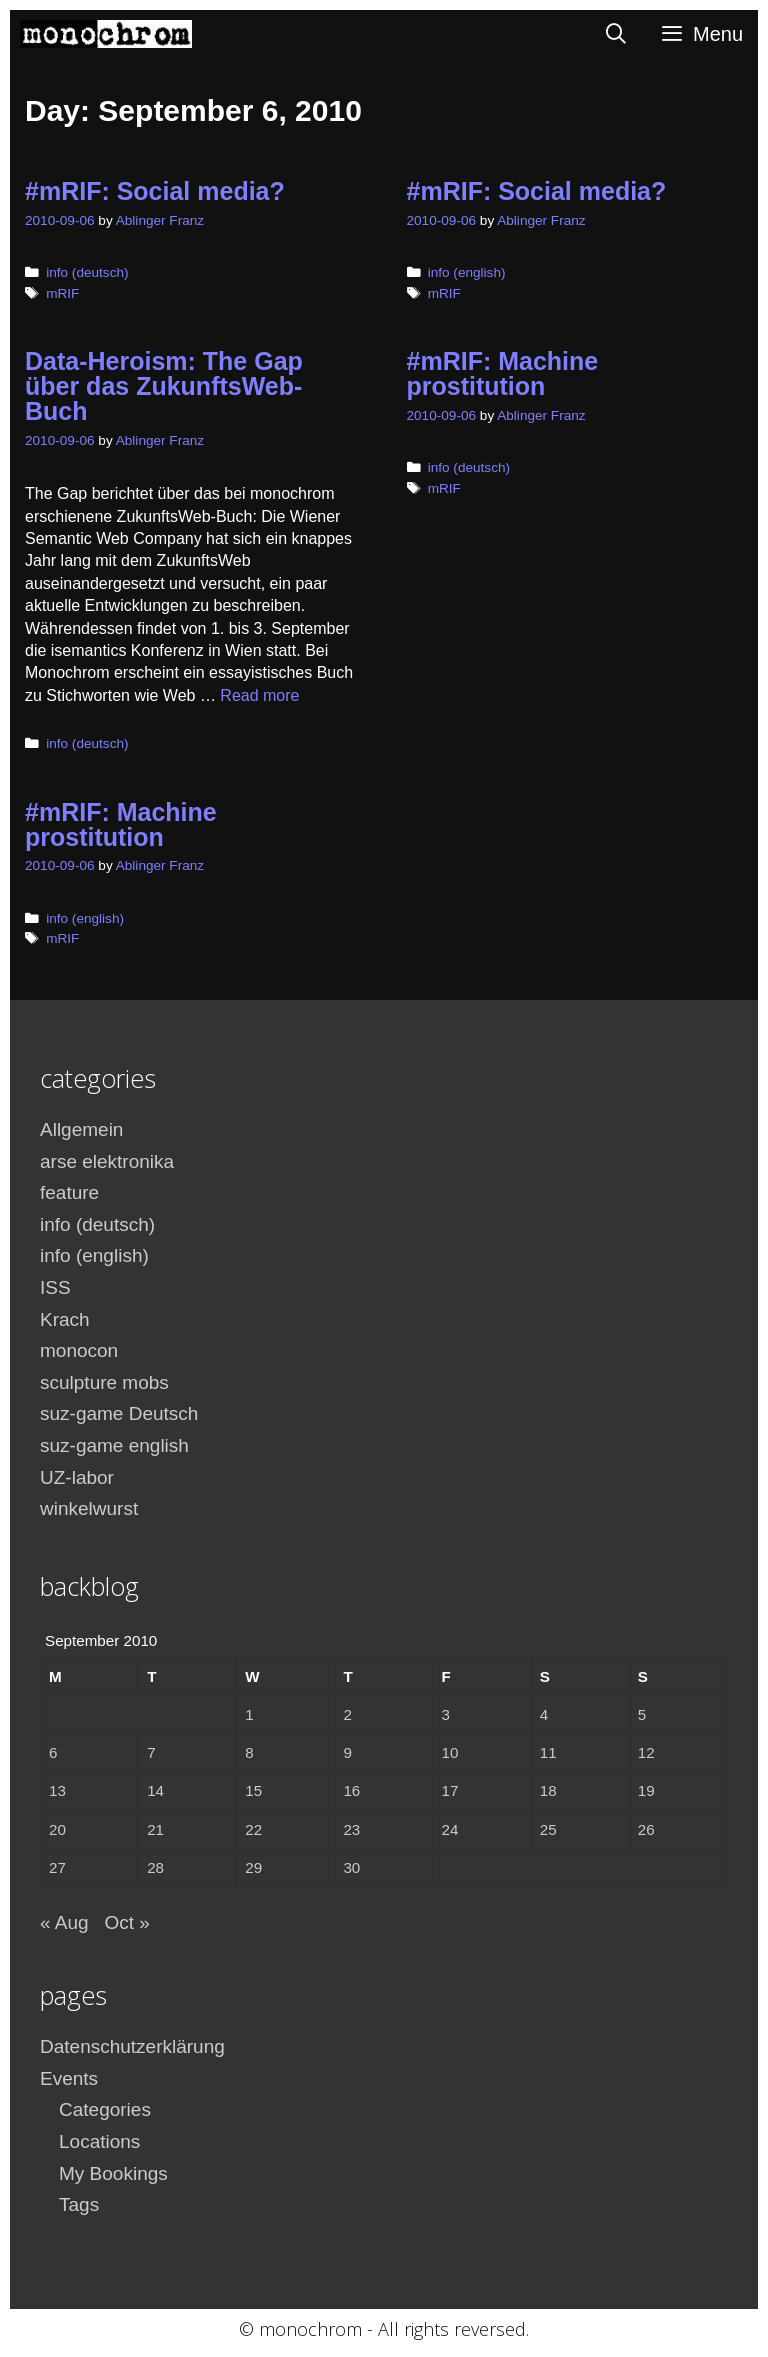 The width and height of the screenshot is (768, 2357). I want to click on 16 [Posts published on September 16, 2010], so click(351, 1790).